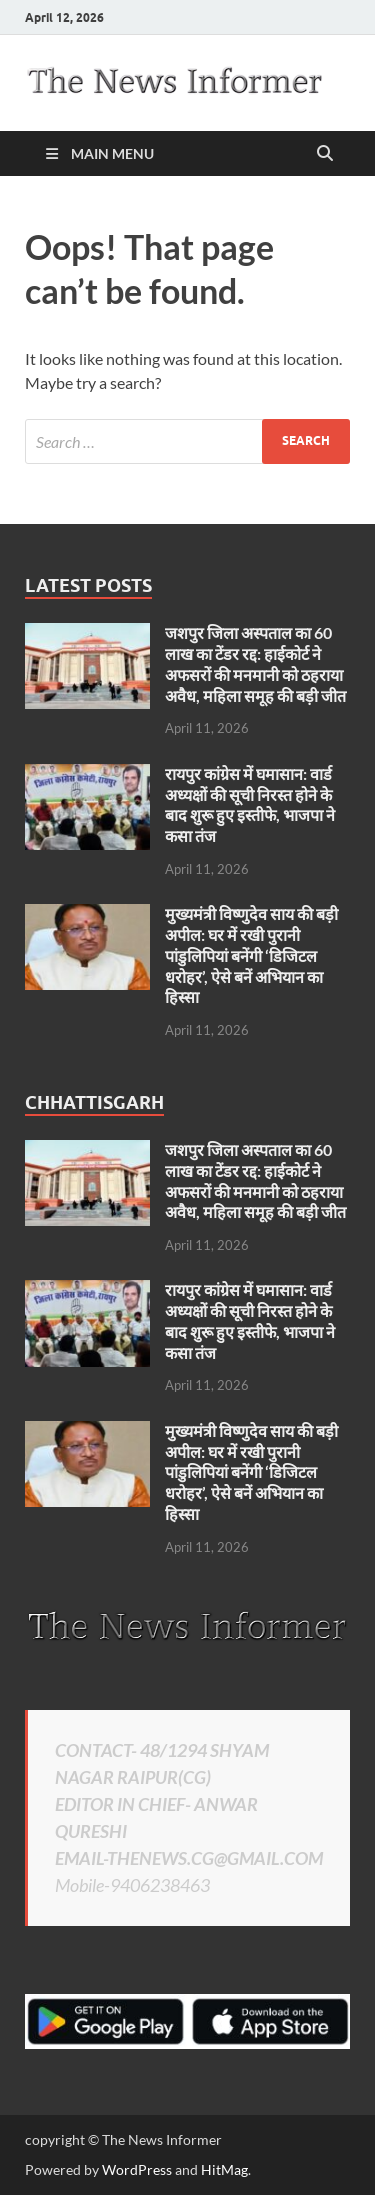 This screenshot has height=2195, width=375. Describe the element at coordinates (250, 804) in the screenshot. I see `रायपुर कांग्रेस में घमासान: वार्ड अध्यक्षों की सूची निरस्त होने के बाद शुरू हुए इस्तीफे, भाजपा ने कसा तंज` at that location.